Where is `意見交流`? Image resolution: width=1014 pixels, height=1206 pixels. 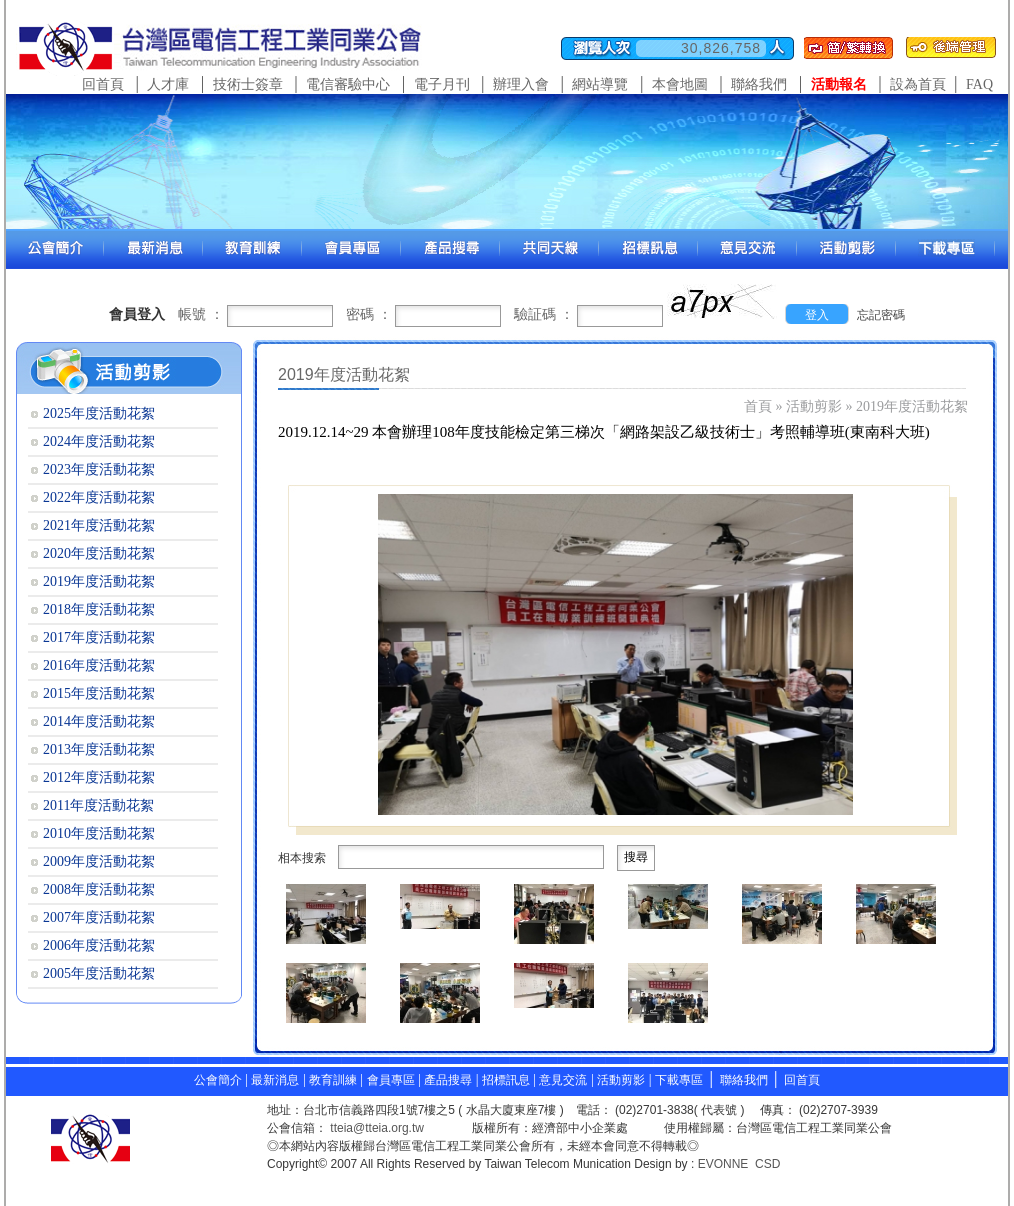 意見交流 is located at coordinates (563, 1080).